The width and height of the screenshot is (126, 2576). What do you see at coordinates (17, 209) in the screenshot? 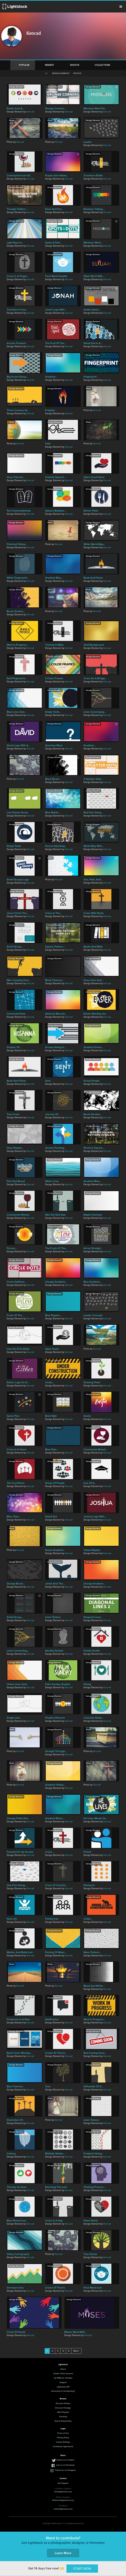
I see `Triangle Pattern...` at bounding box center [17, 209].